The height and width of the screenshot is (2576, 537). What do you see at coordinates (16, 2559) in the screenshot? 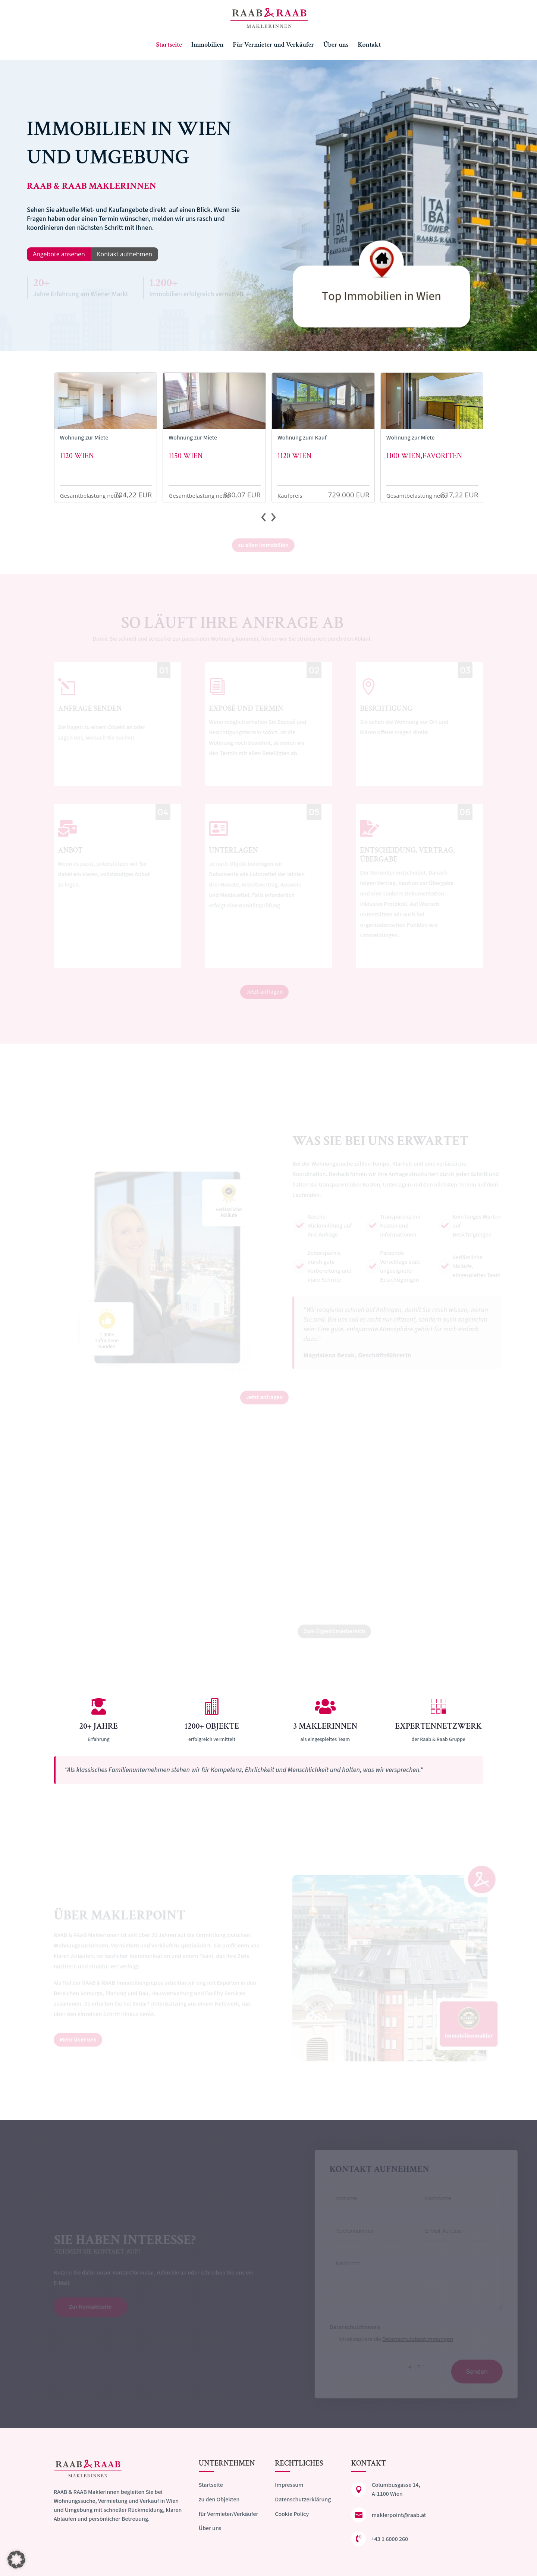
I see `[button]` at bounding box center [16, 2559].